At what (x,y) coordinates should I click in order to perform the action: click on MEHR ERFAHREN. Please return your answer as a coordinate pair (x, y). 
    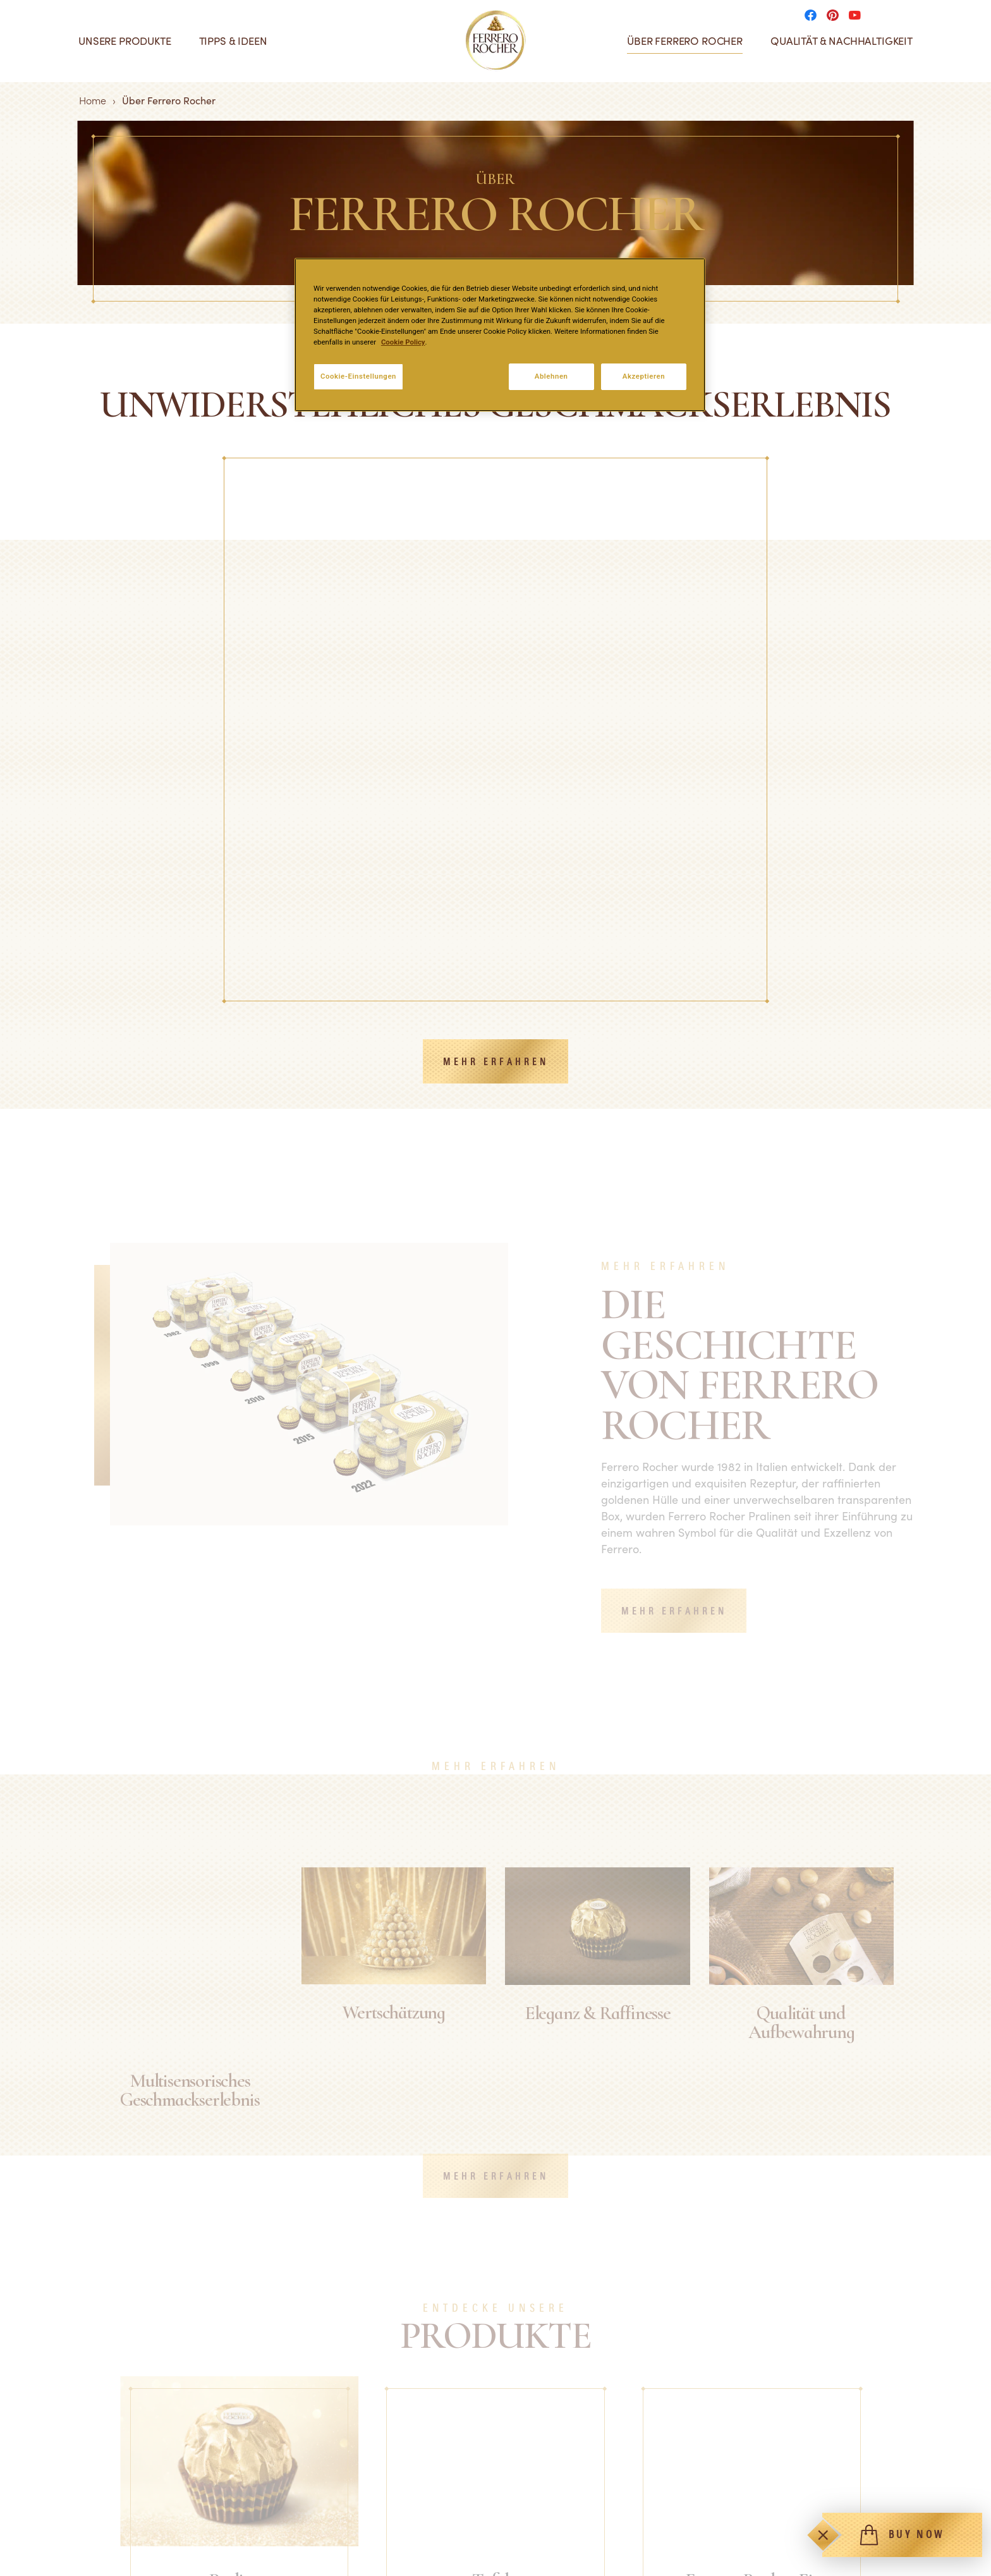
    Looking at the image, I should click on (496, 746).